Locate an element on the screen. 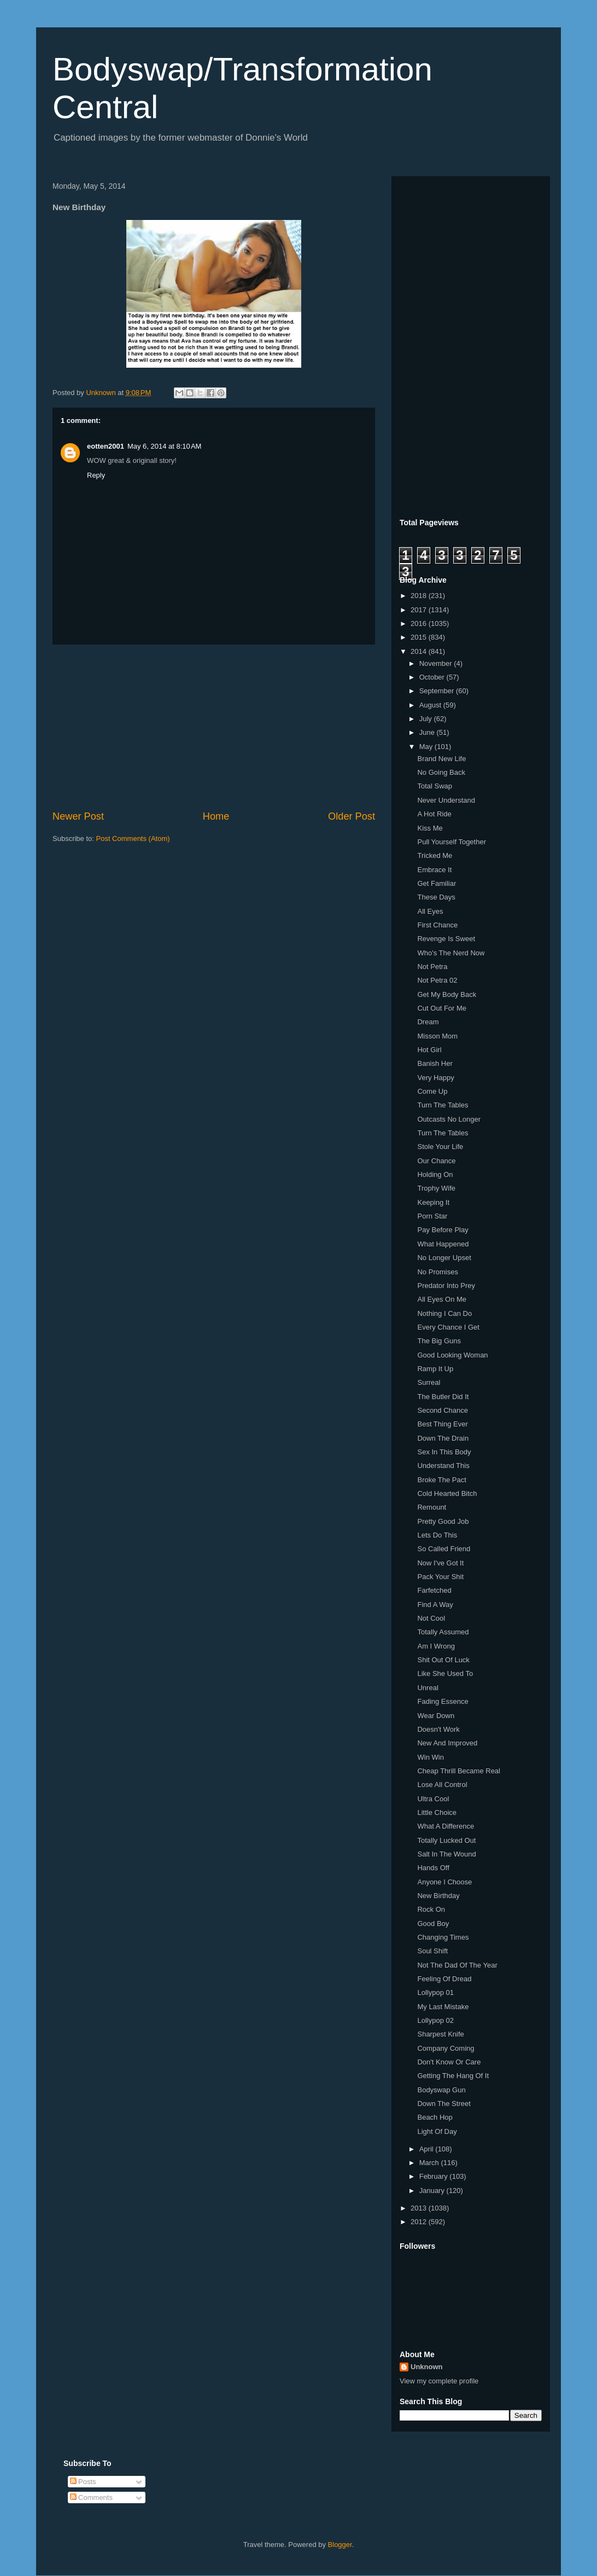  Posts is located at coordinates (83, 2482).